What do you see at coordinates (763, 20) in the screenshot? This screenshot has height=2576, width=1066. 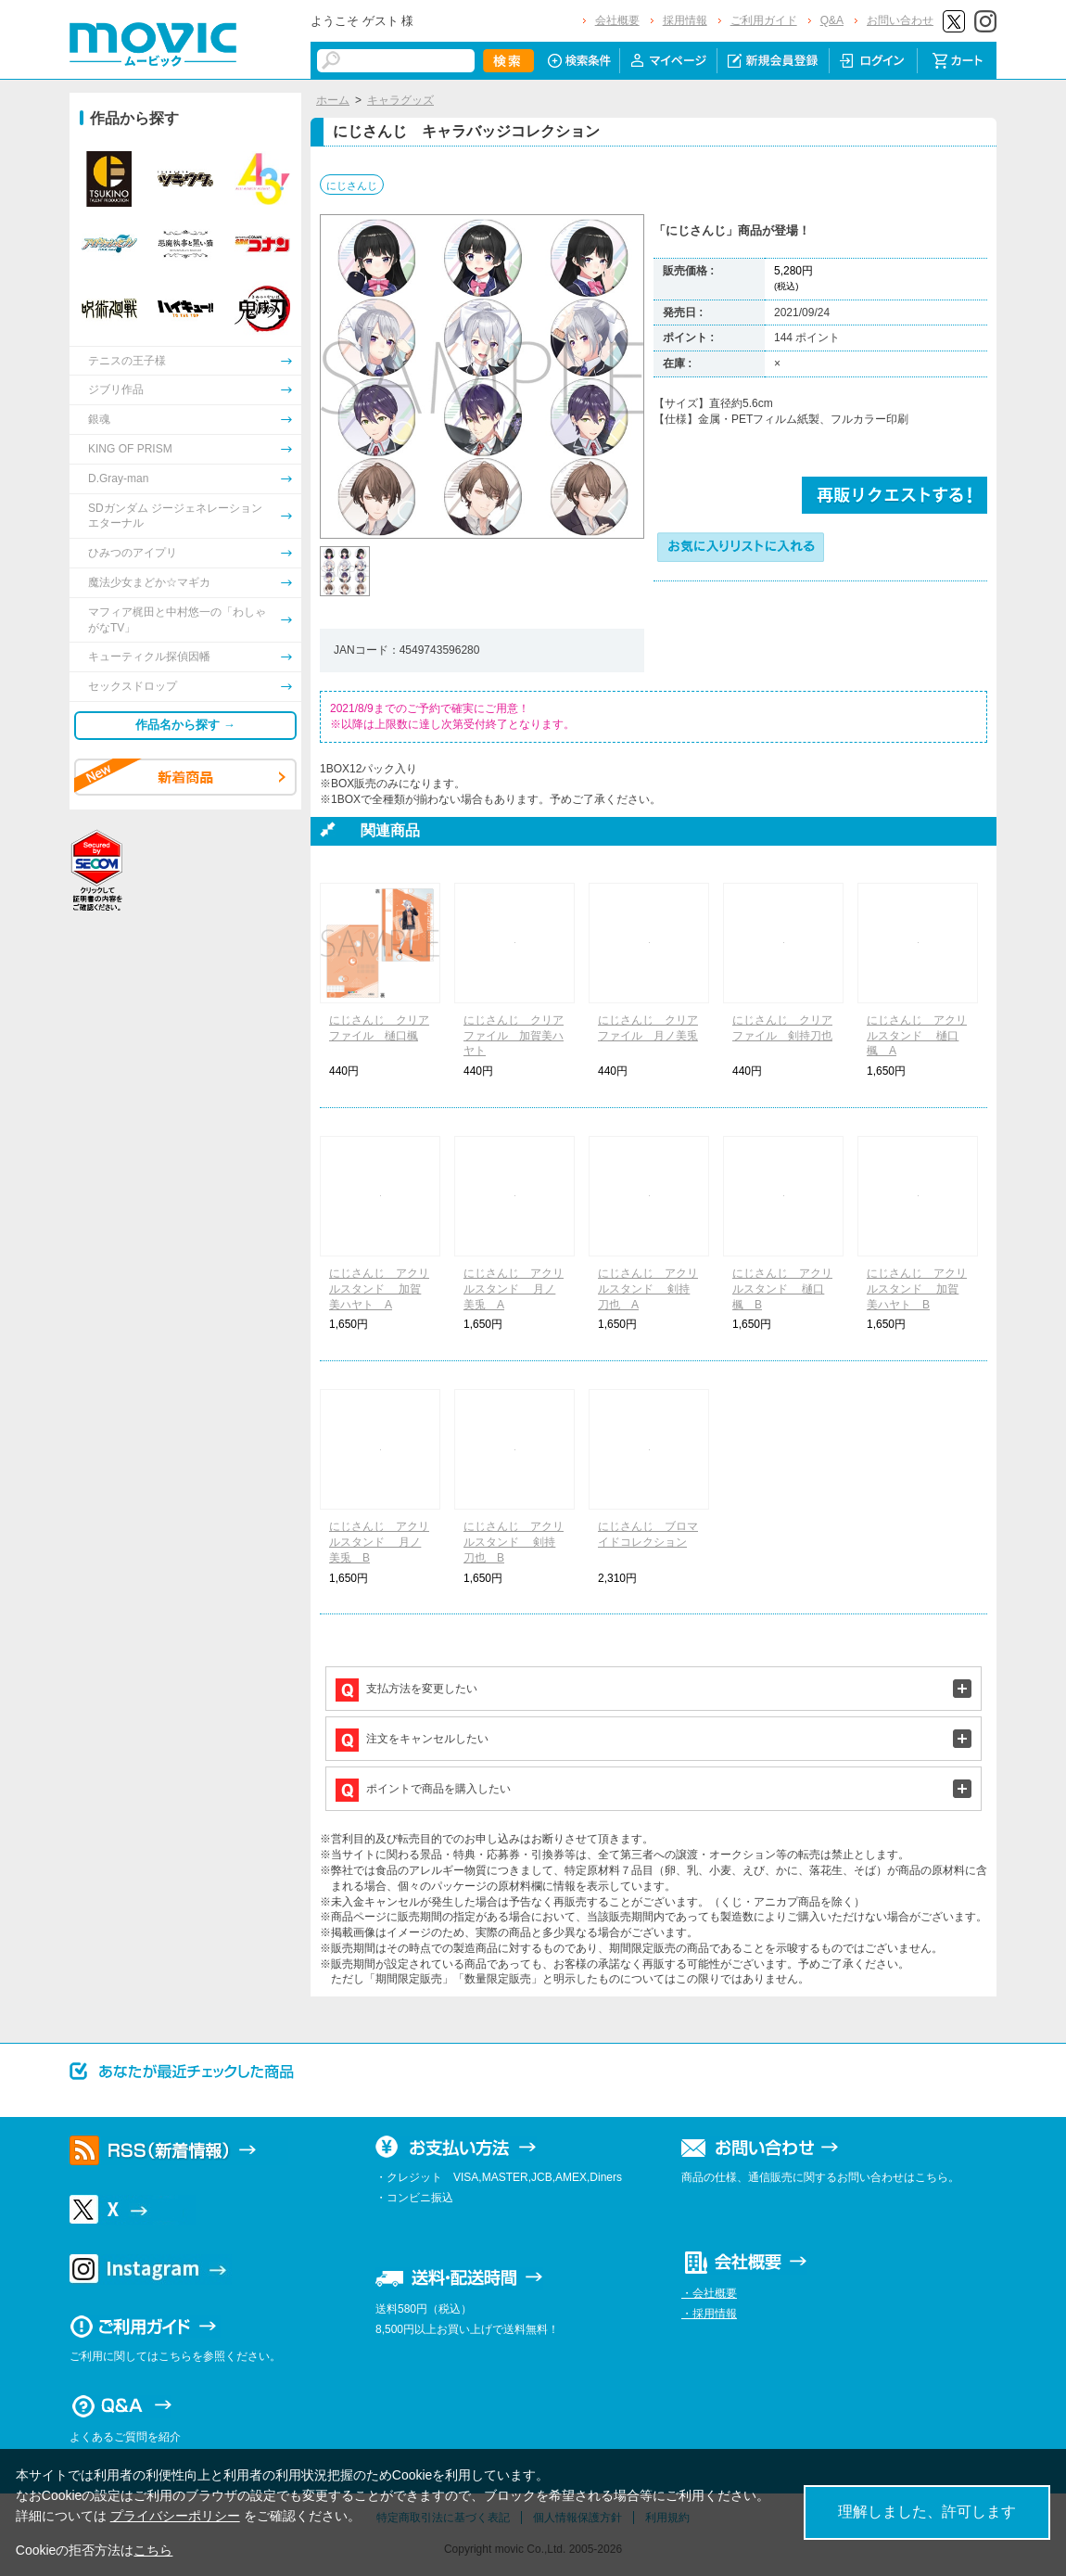 I see `ご利用ガイド` at bounding box center [763, 20].